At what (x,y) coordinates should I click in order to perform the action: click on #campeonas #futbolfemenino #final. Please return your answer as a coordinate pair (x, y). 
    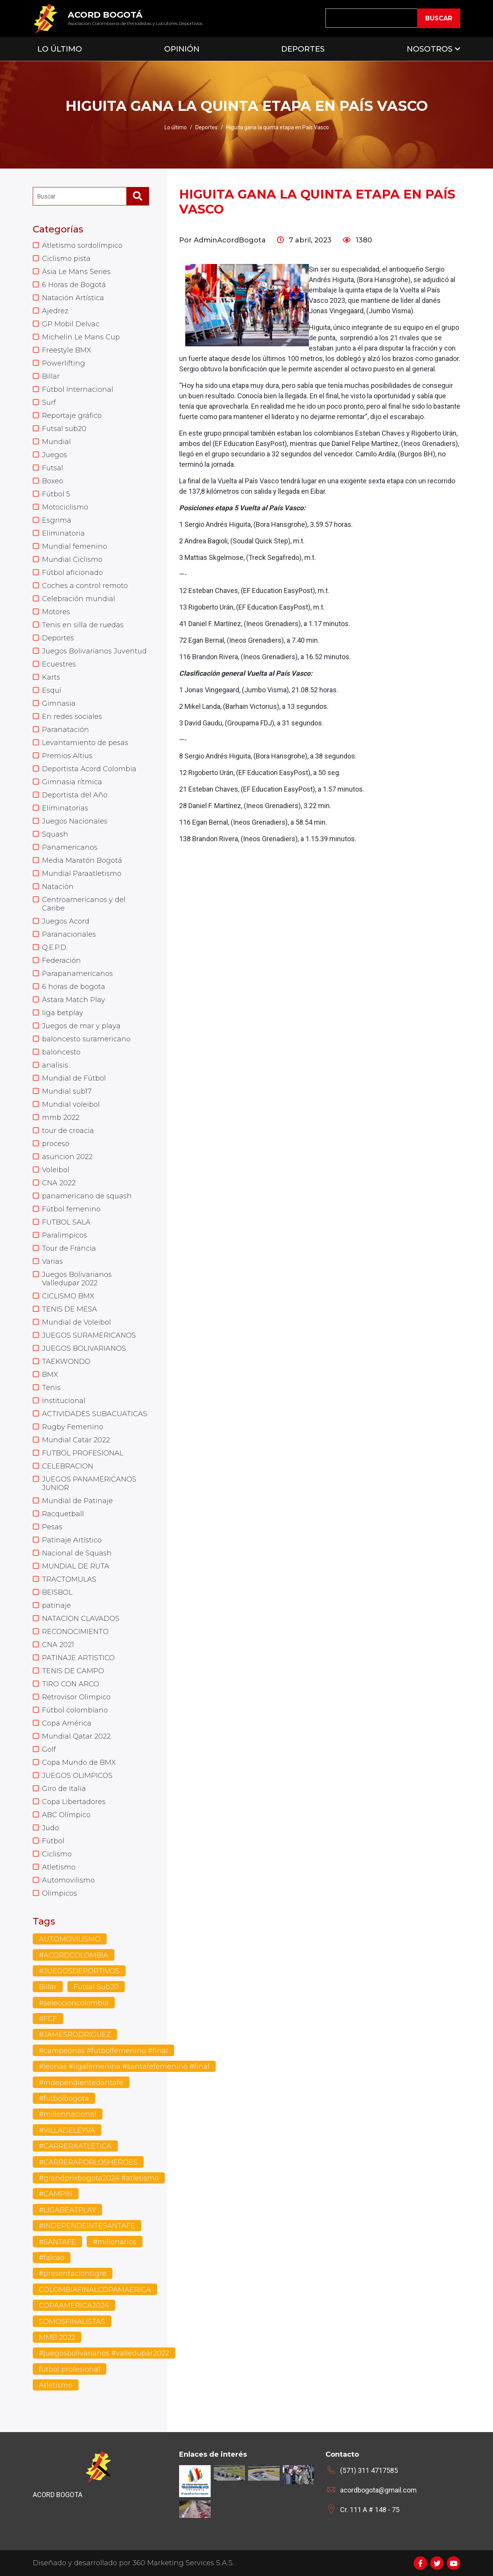
    Looking at the image, I should click on (103, 2050).